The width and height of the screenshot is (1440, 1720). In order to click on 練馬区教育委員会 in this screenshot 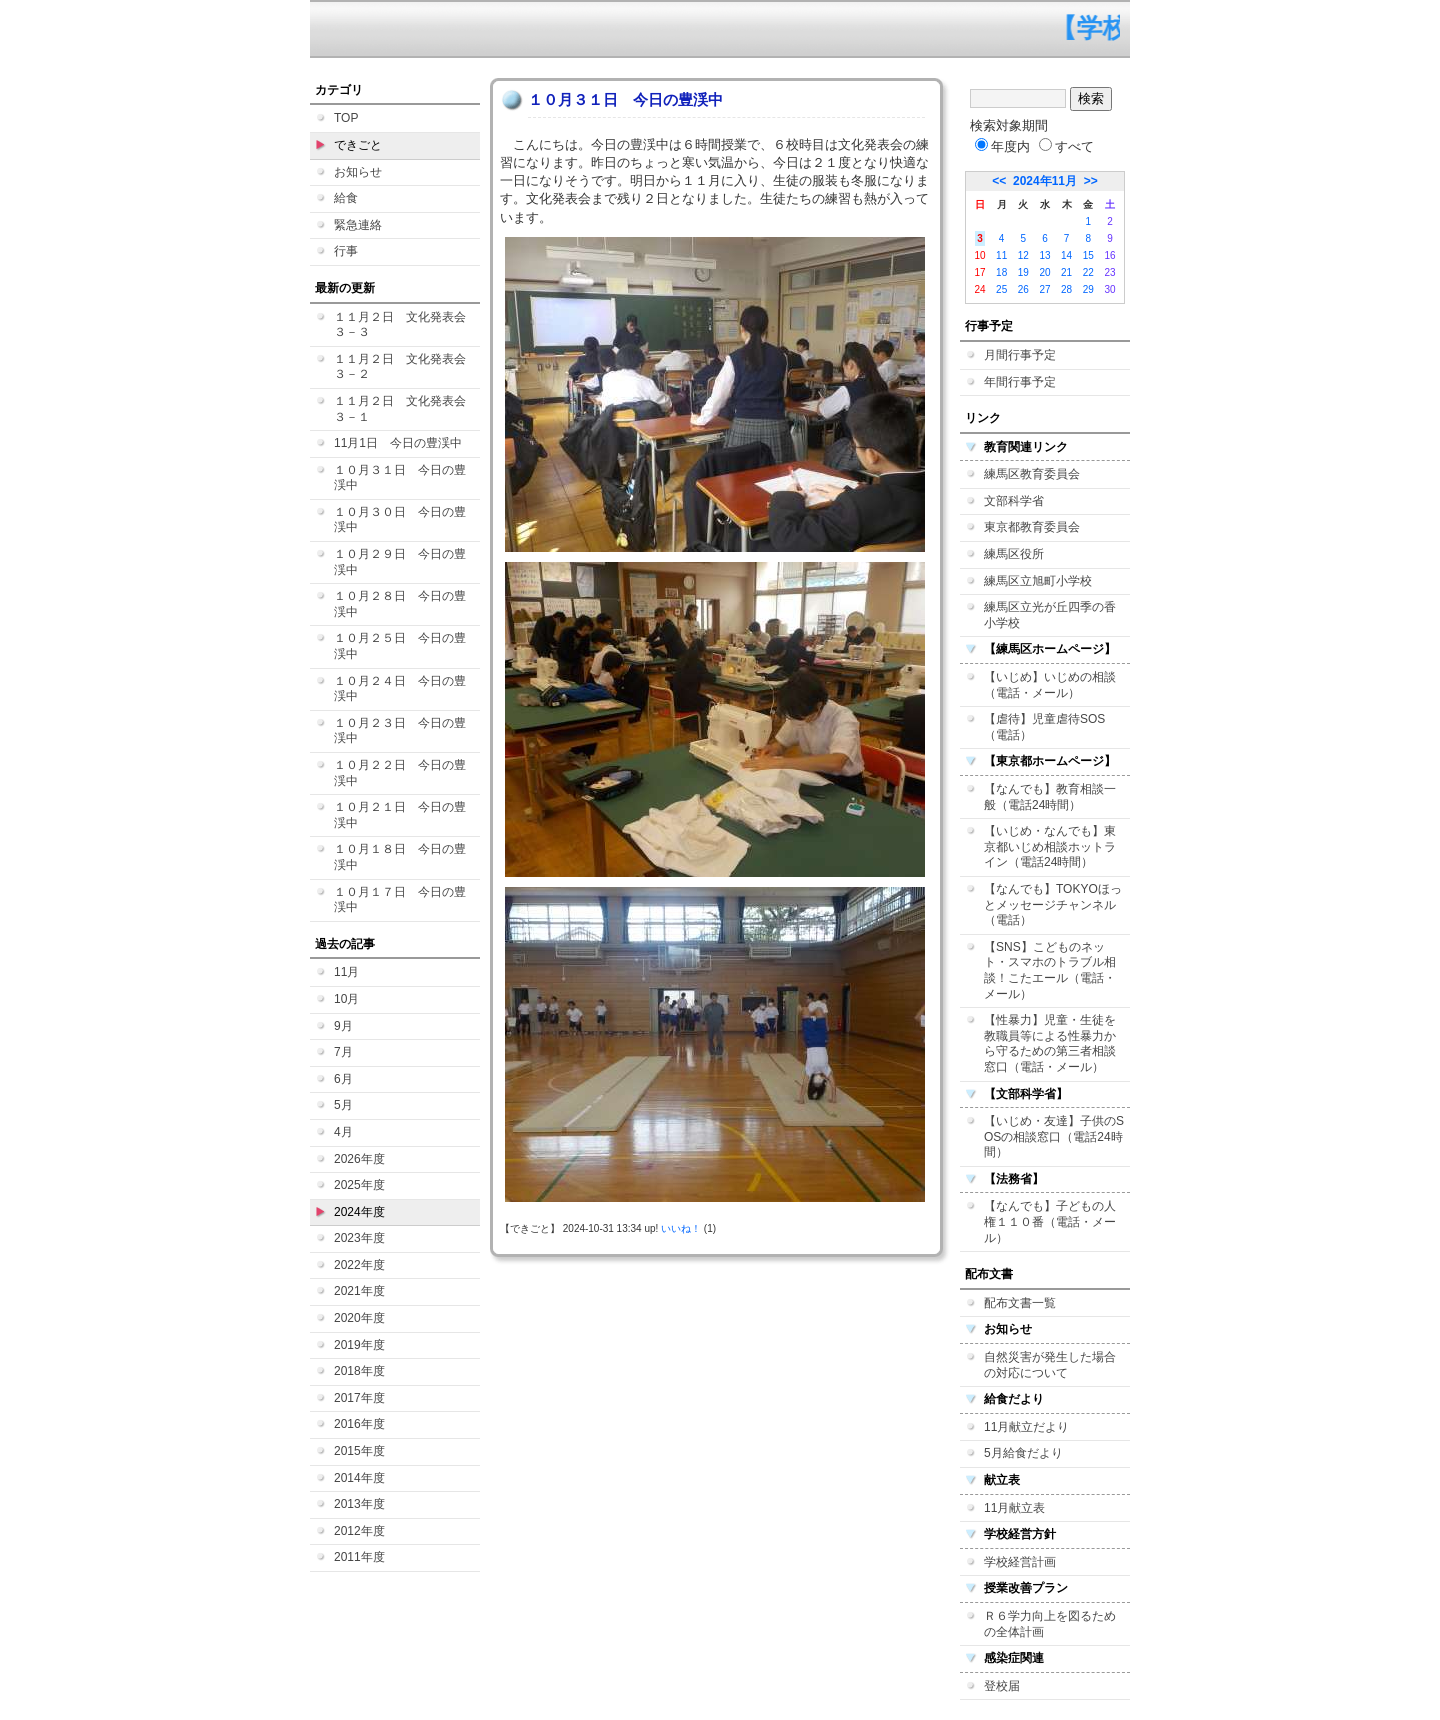, I will do `click(1032, 474)`.